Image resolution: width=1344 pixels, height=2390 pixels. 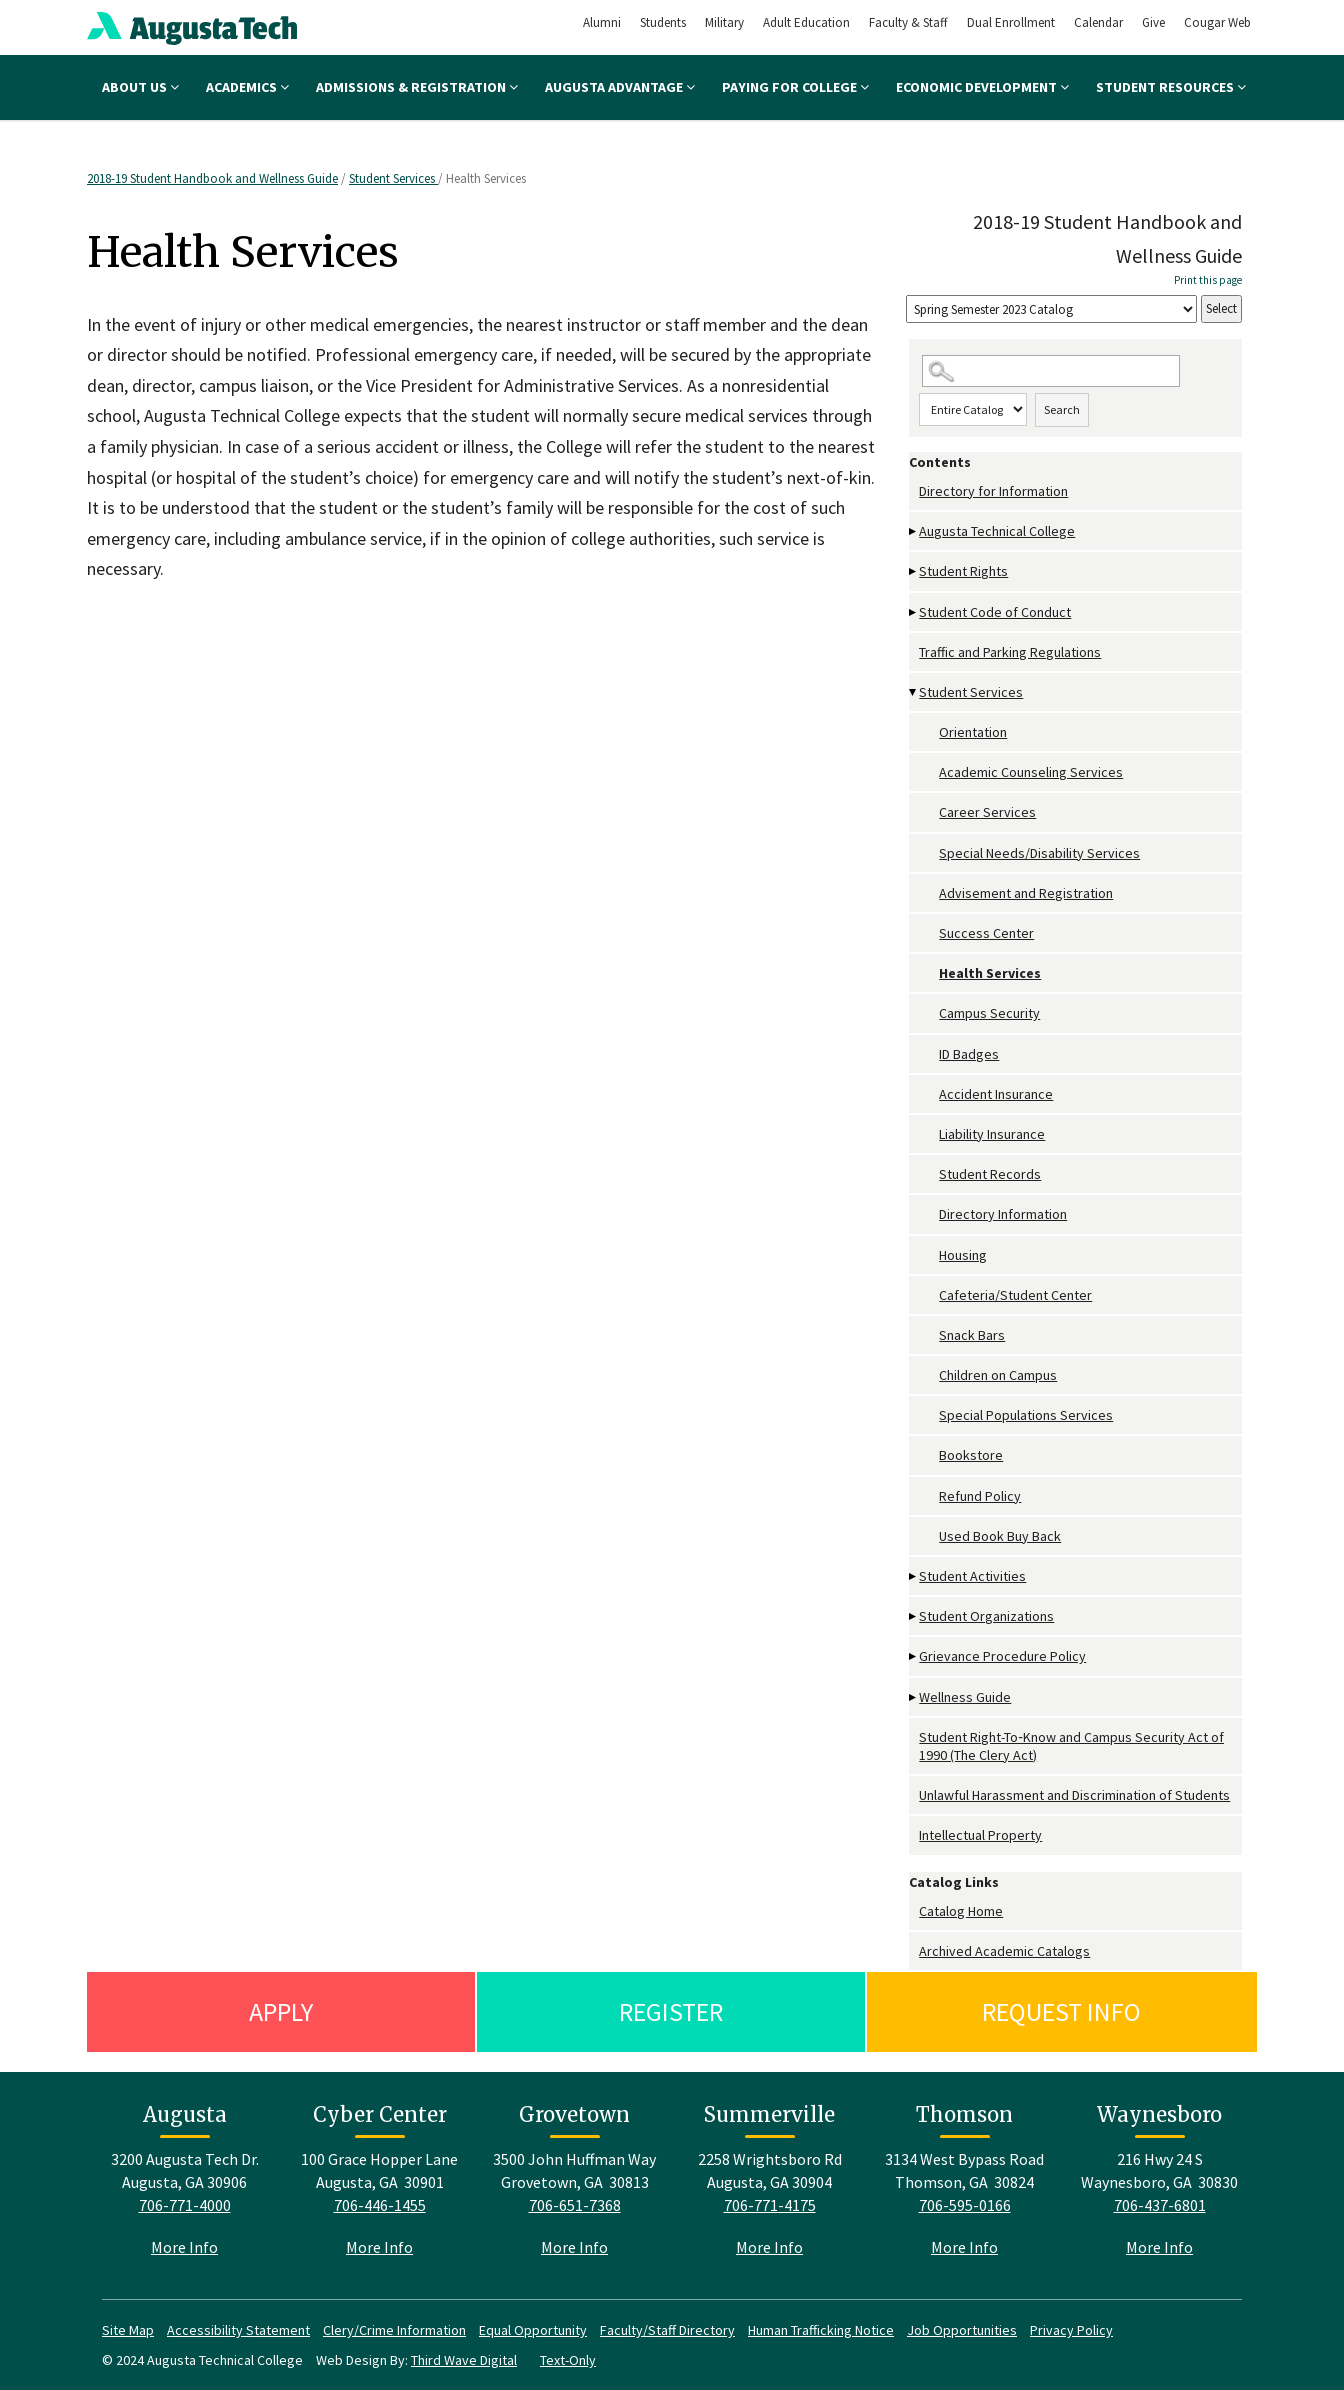 I want to click on Special Populations Services, so click(x=1026, y=1415).